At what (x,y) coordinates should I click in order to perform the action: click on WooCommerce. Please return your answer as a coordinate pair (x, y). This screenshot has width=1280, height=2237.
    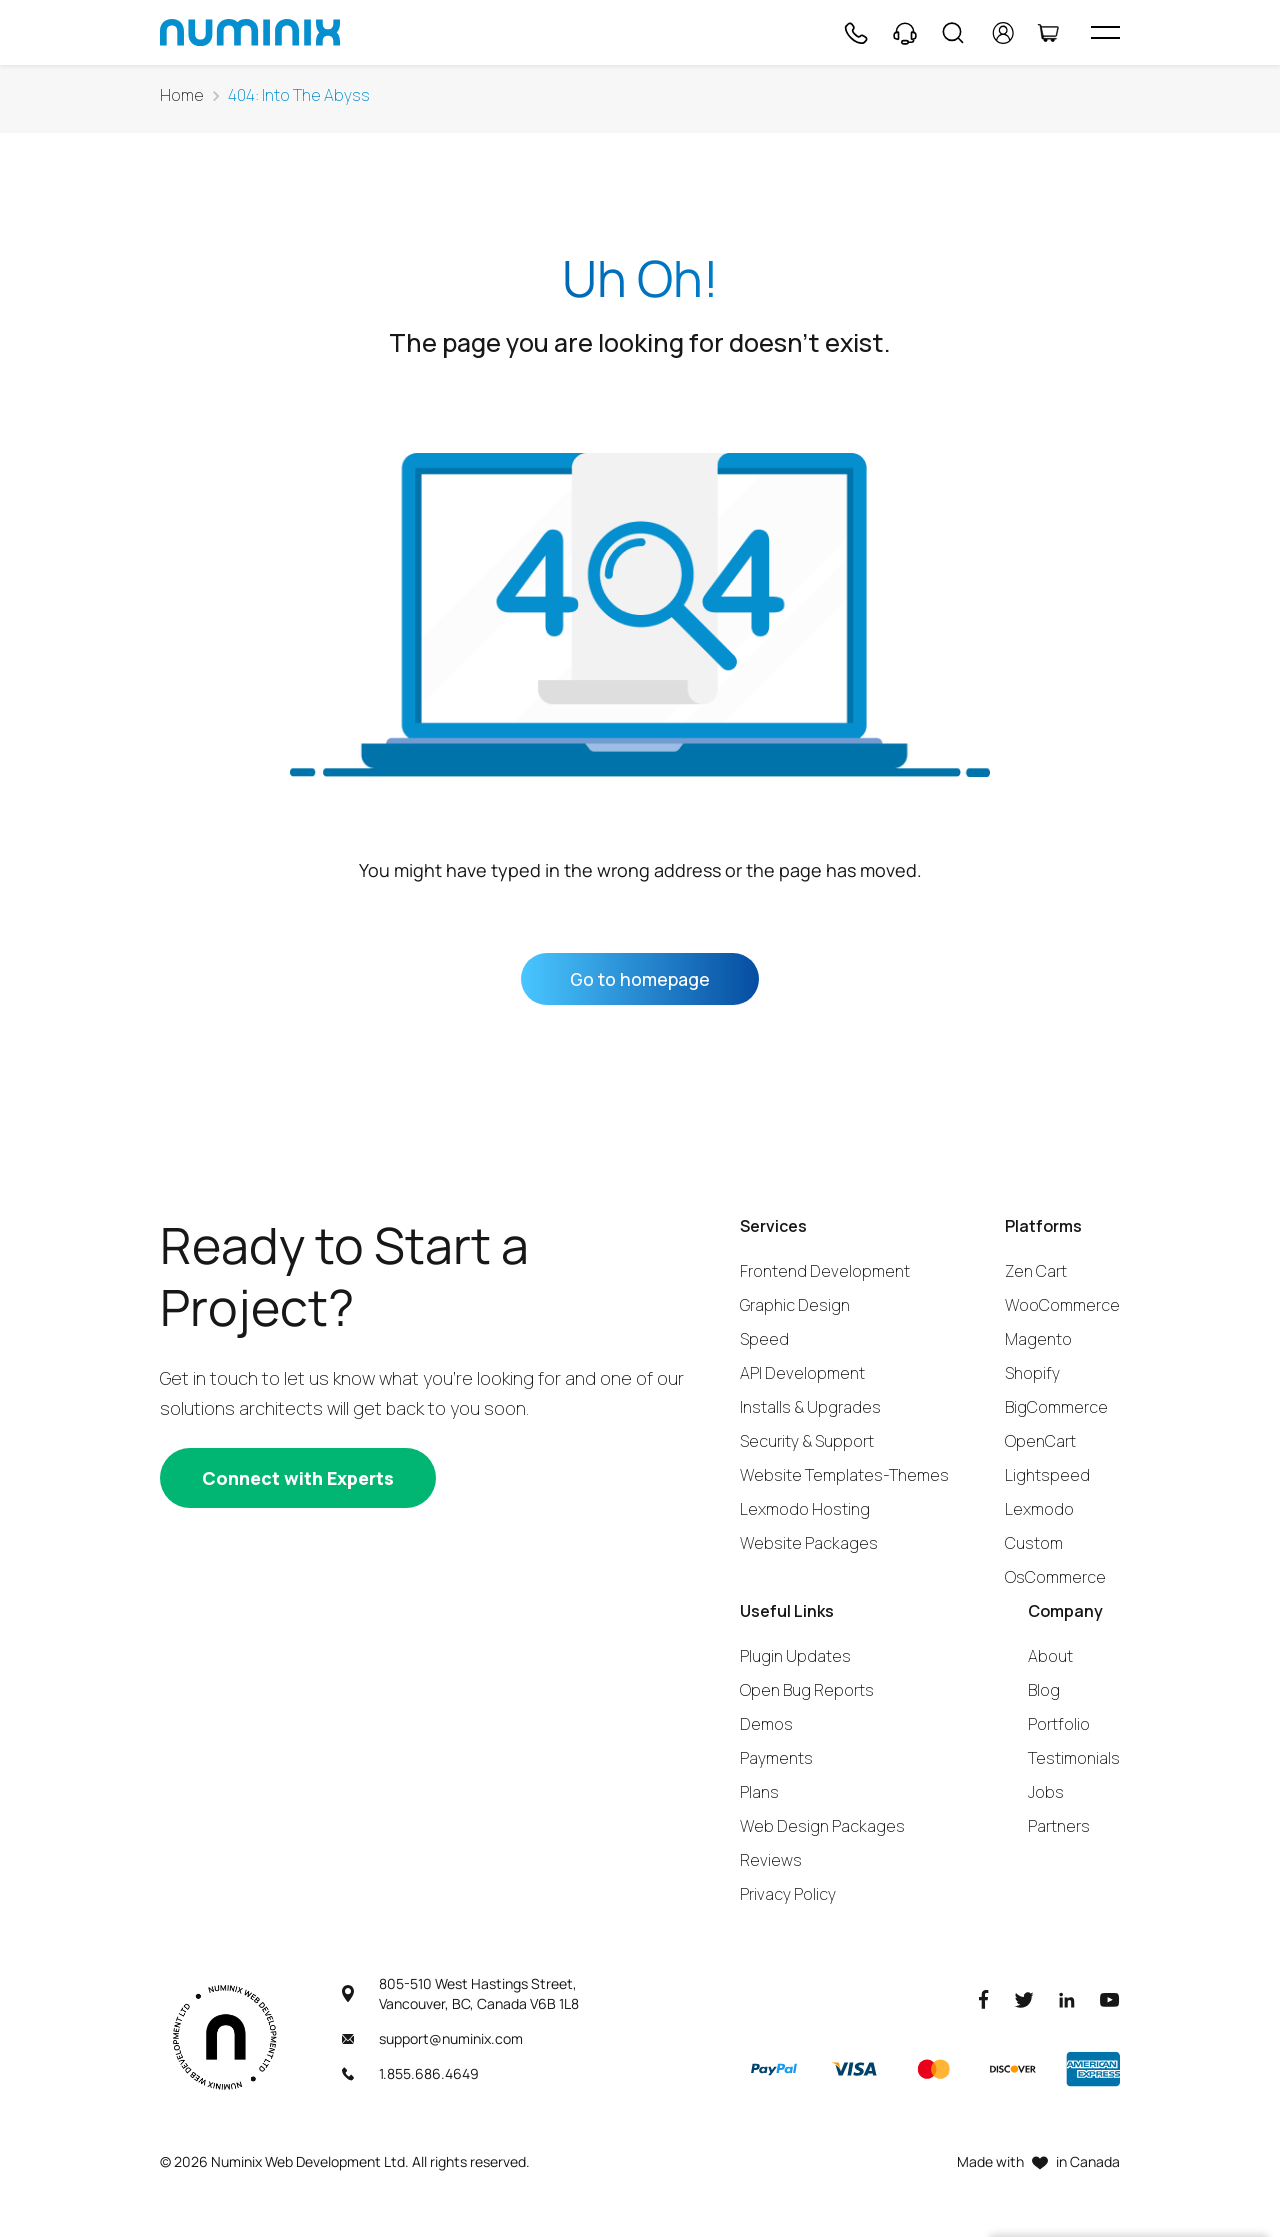
    Looking at the image, I should click on (1062, 1305).